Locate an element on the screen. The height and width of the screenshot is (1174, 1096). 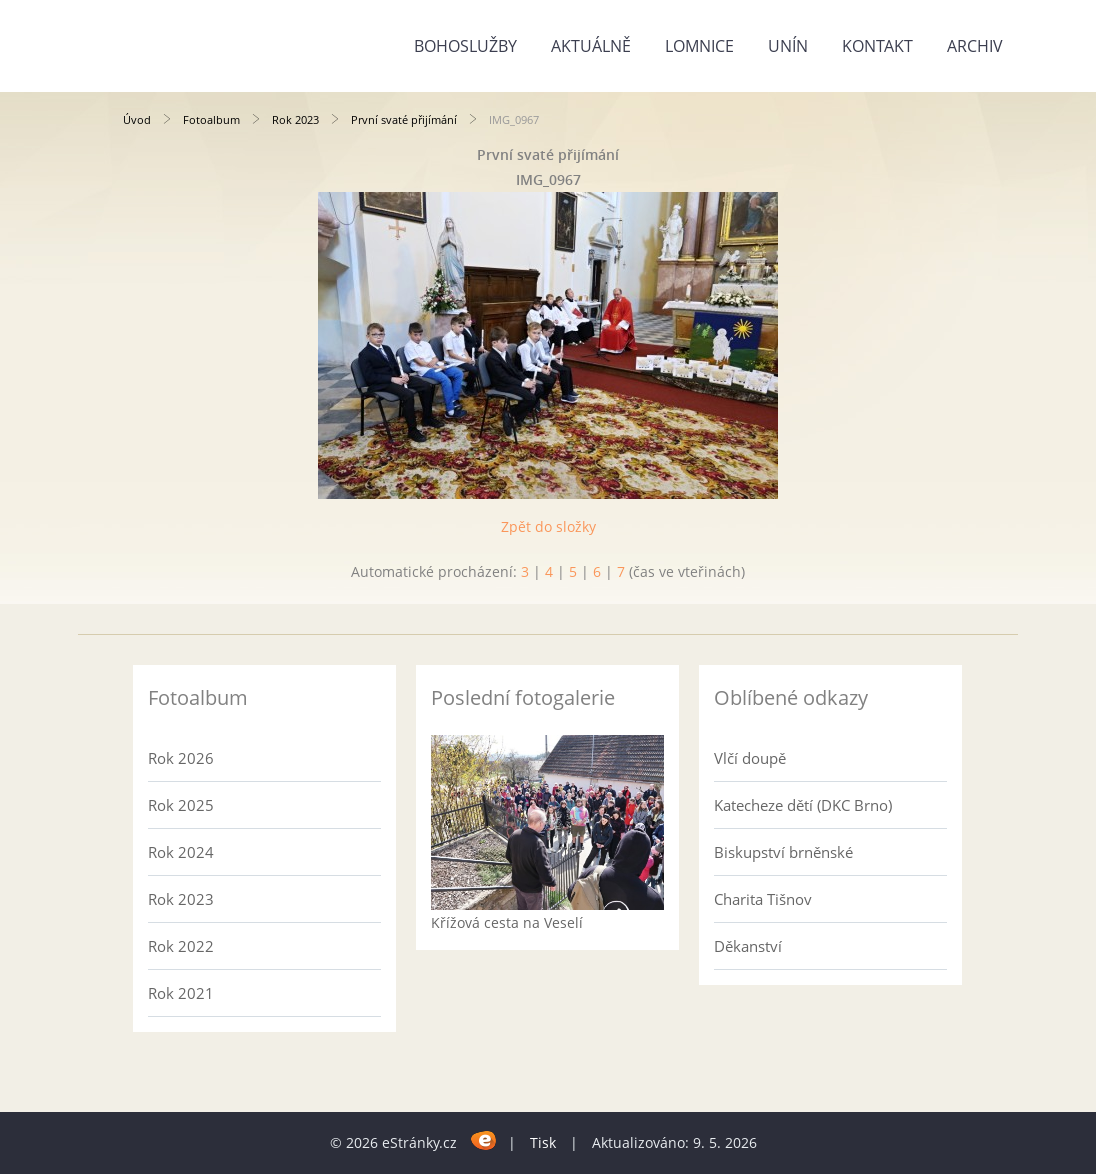
Rok 2025 is located at coordinates (181, 805).